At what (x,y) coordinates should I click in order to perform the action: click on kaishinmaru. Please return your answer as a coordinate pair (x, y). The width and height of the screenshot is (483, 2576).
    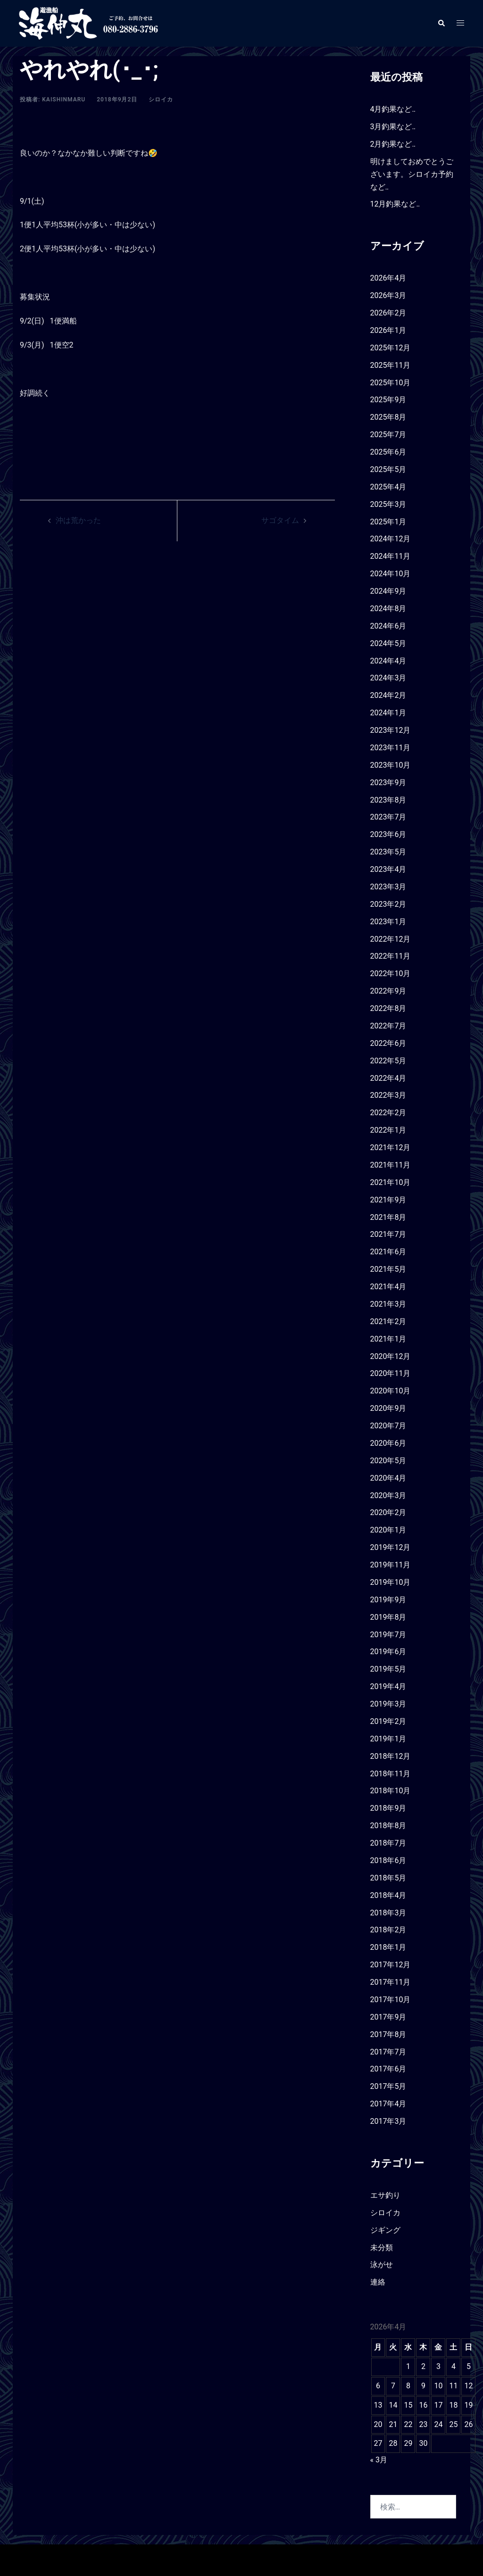
    Looking at the image, I should click on (63, 99).